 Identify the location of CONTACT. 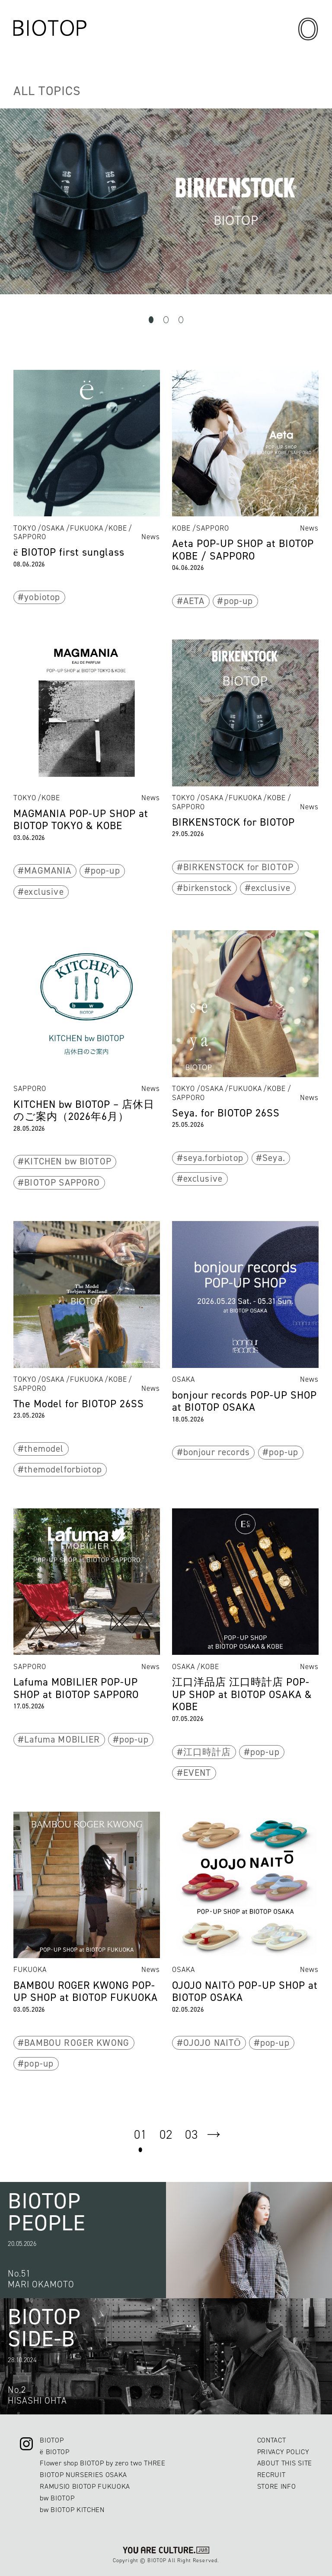
(271, 2440).